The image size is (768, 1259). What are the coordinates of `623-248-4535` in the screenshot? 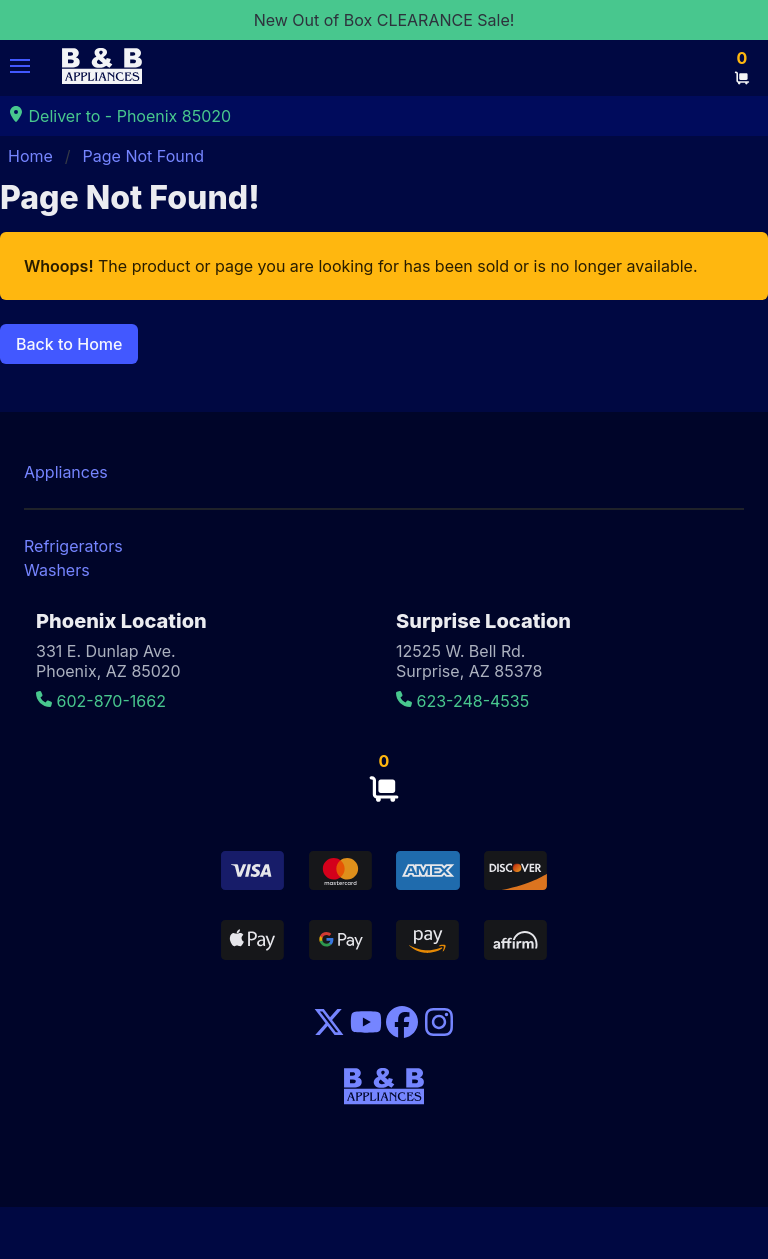 It's located at (462, 701).